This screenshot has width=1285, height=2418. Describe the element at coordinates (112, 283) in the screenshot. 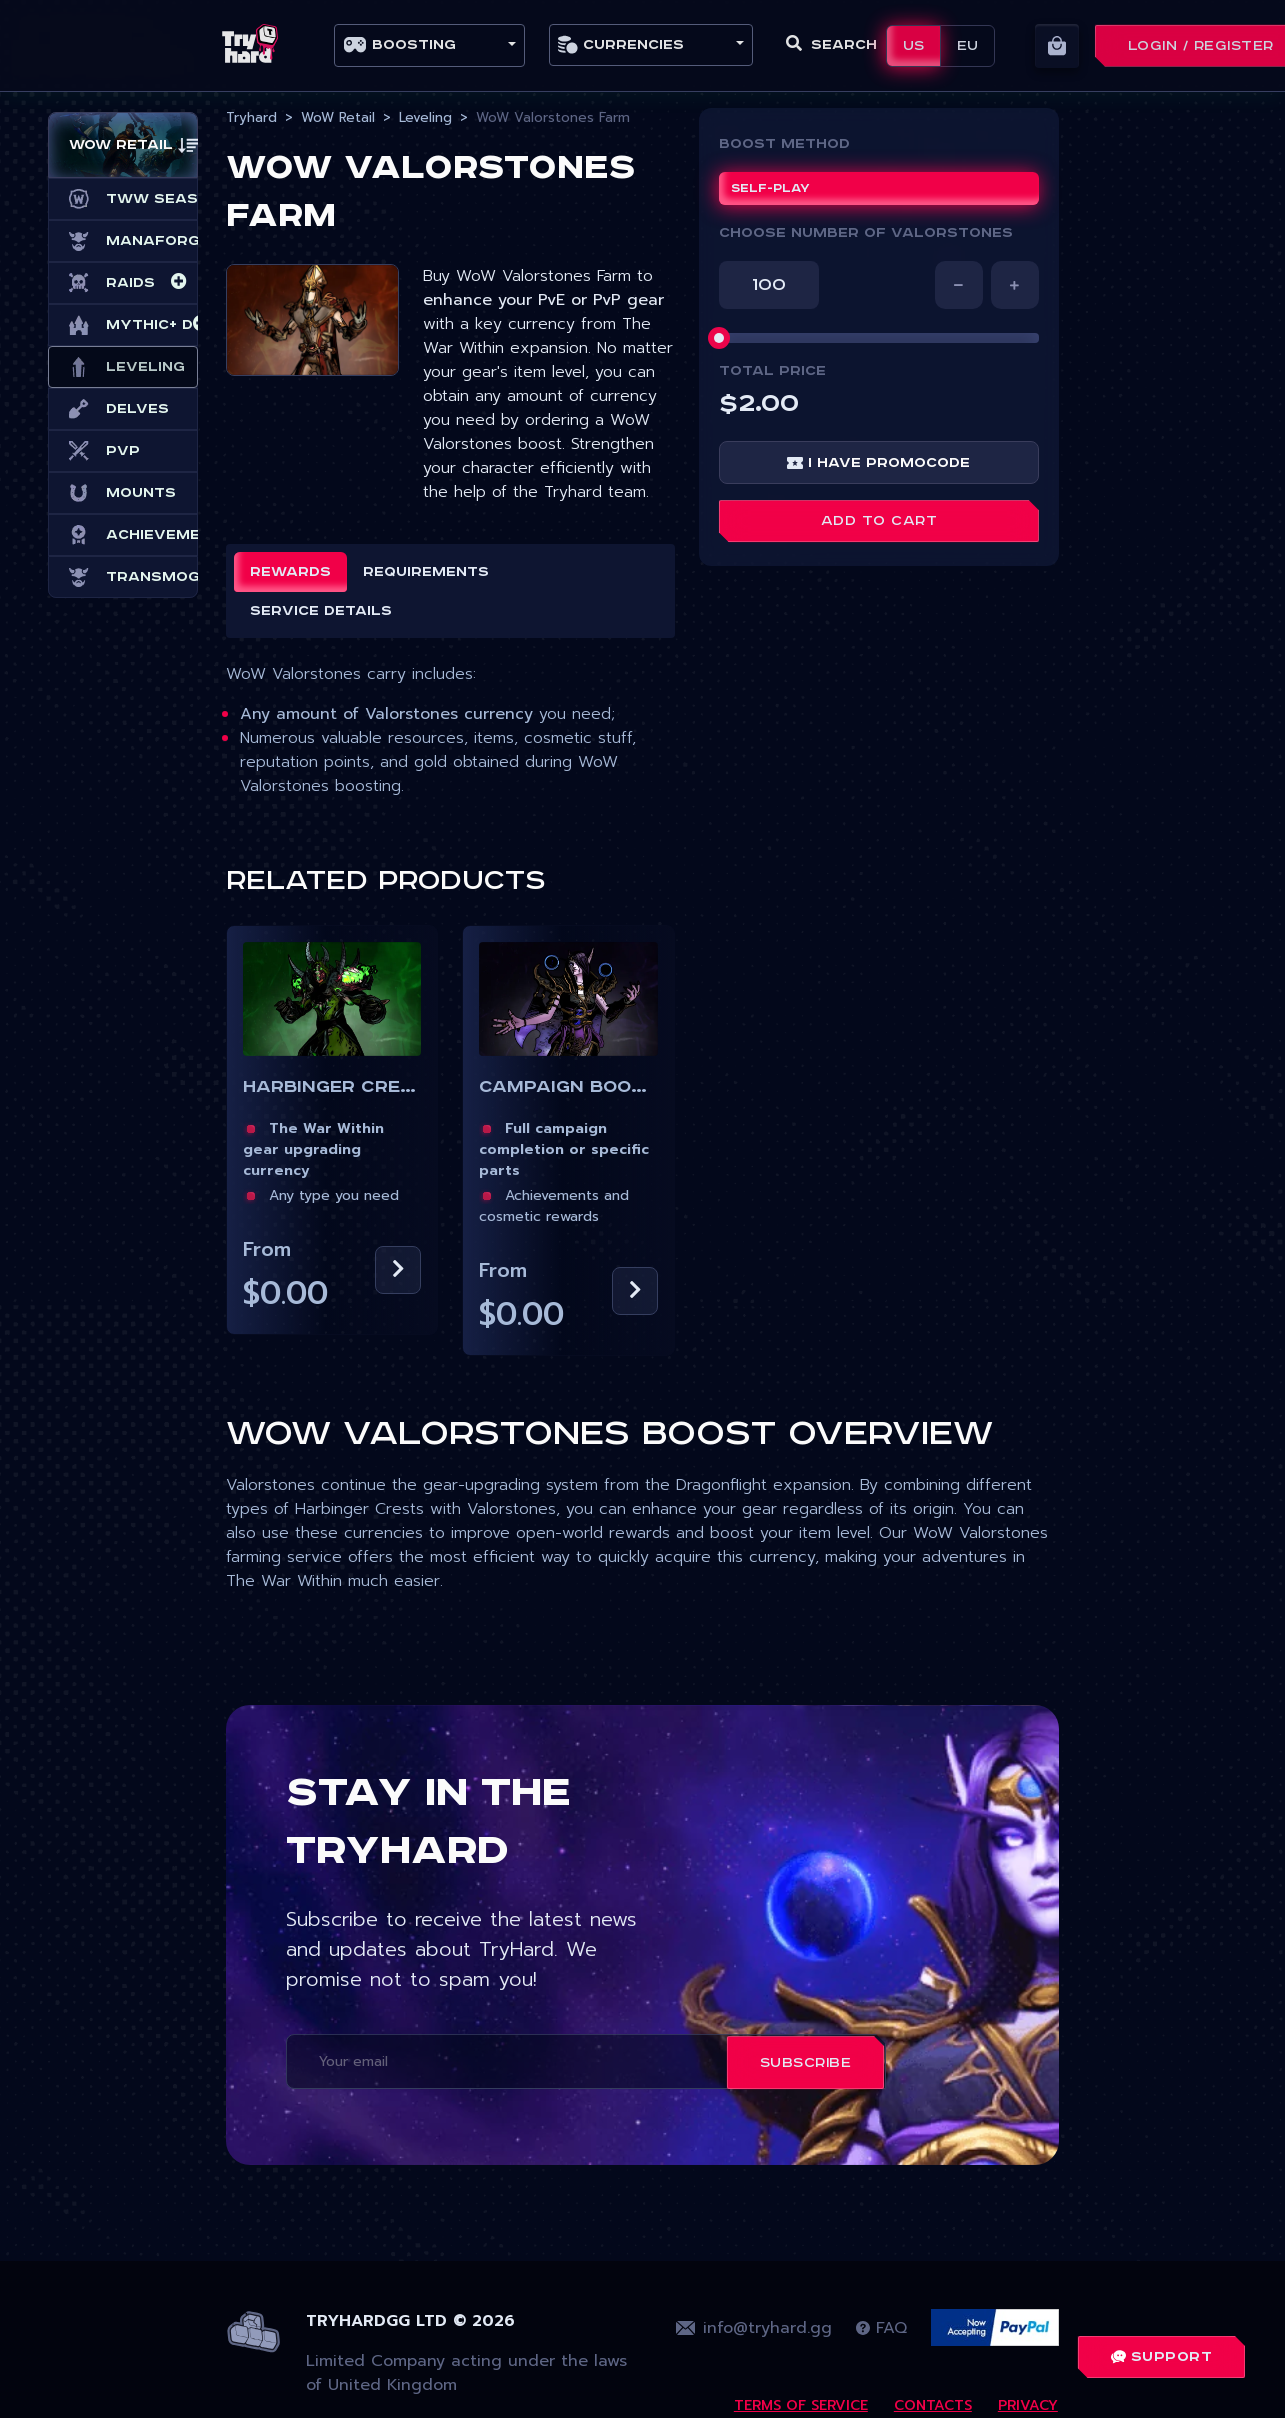

I see `Raids` at that location.